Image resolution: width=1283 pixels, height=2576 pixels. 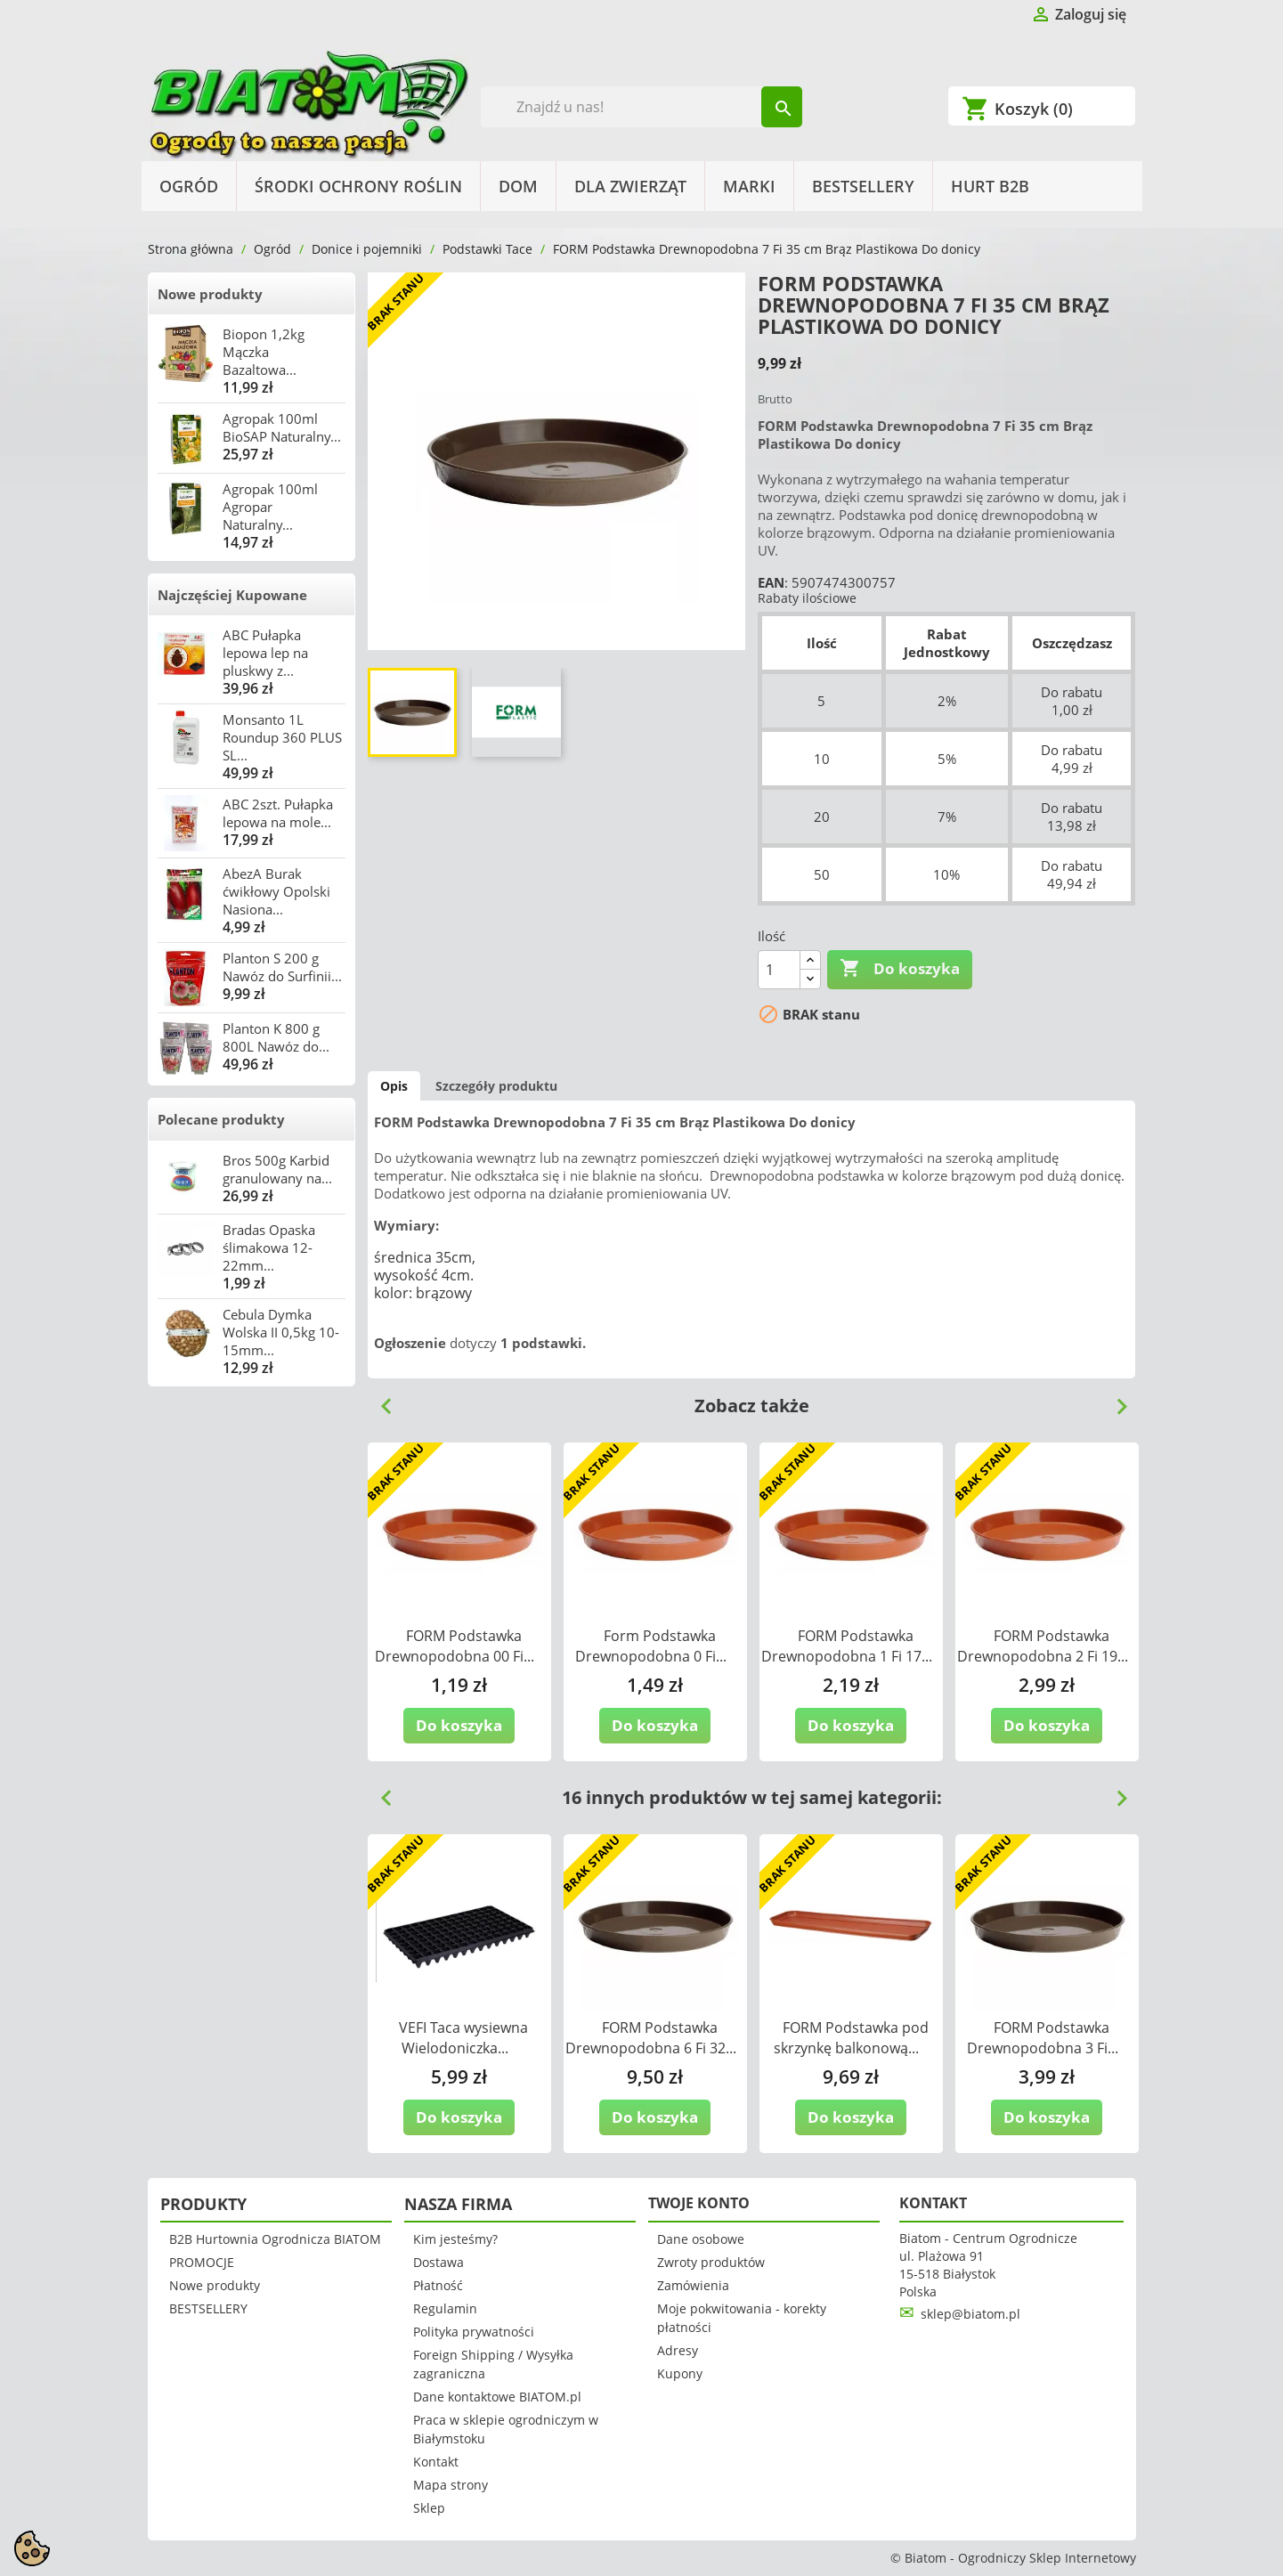 I want to click on HURT B2B, so click(x=990, y=186).